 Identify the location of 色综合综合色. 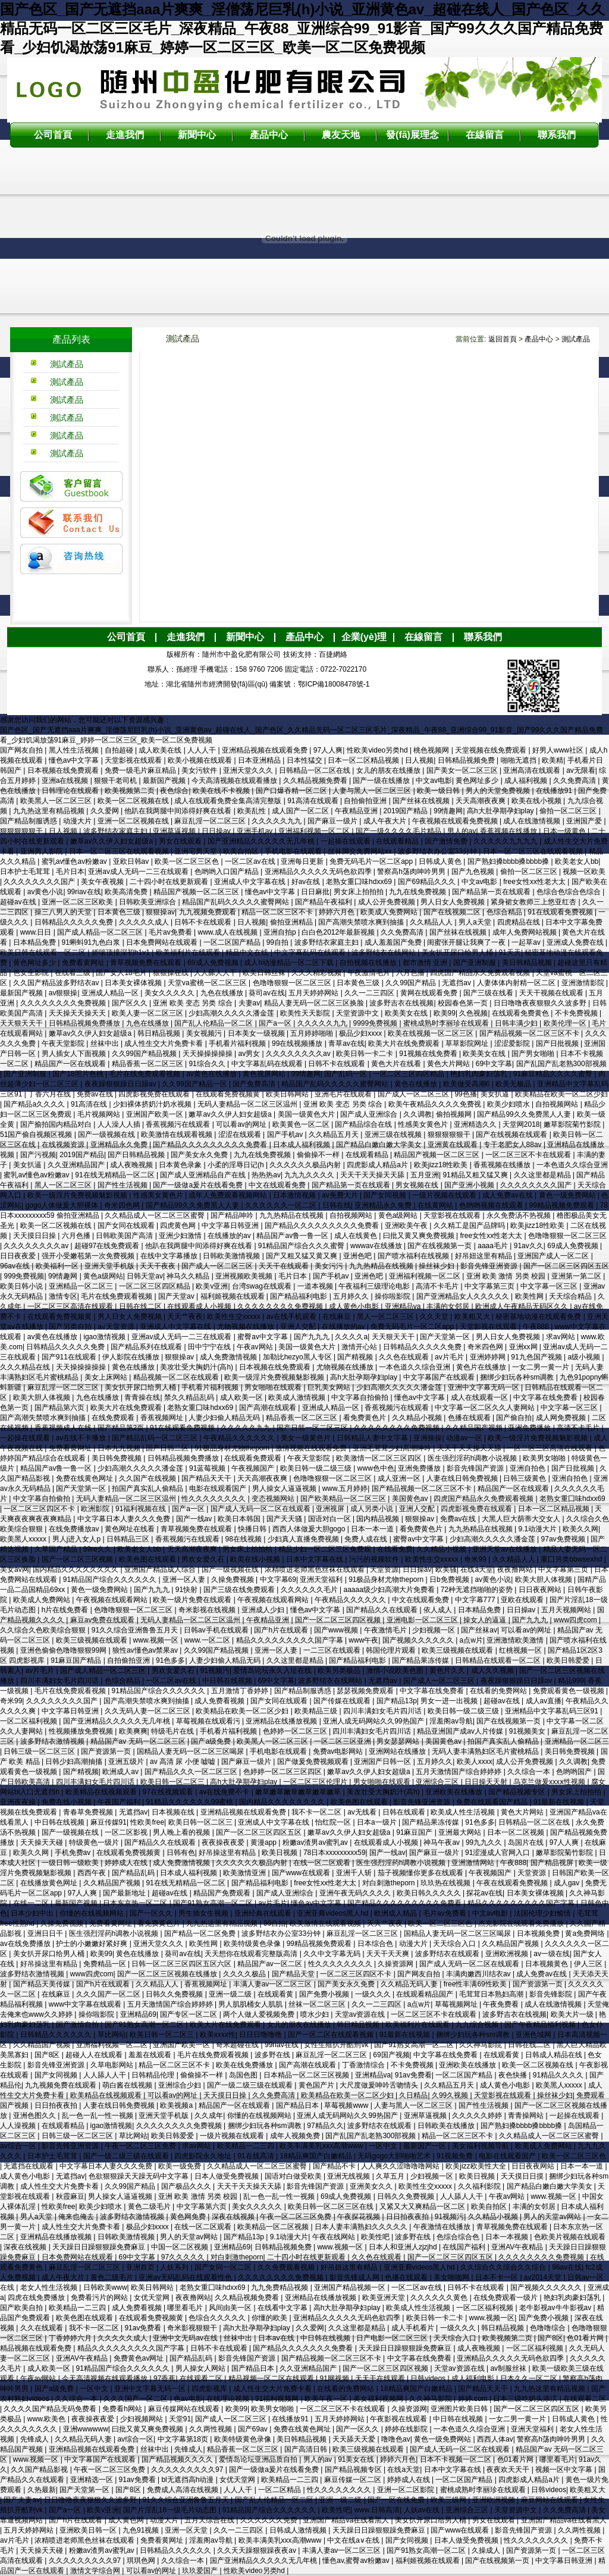
(459, 2237).